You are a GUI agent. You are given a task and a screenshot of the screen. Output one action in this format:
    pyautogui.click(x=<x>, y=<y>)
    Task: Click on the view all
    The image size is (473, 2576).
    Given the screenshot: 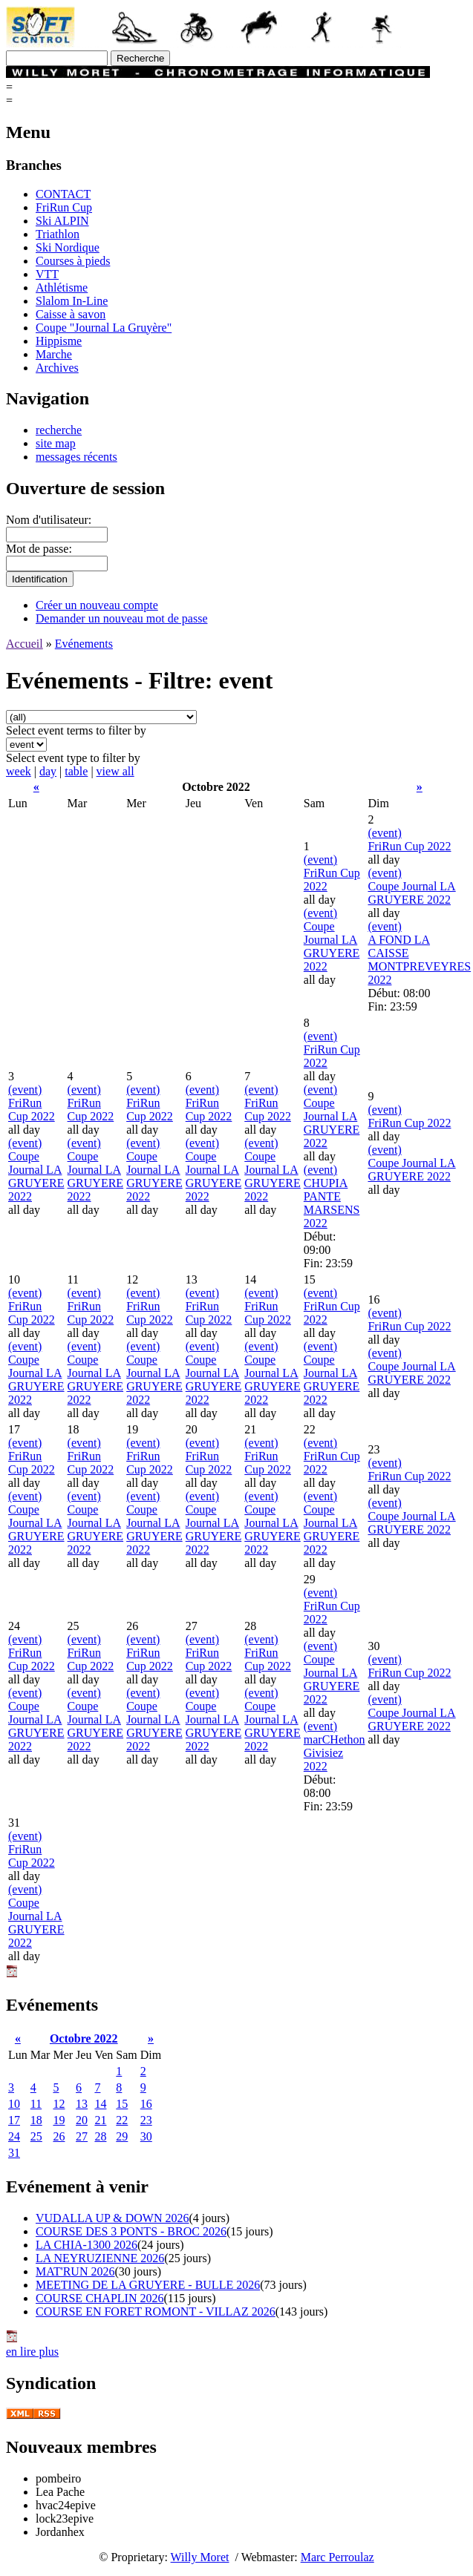 What is the action you would take?
    pyautogui.click(x=115, y=771)
    